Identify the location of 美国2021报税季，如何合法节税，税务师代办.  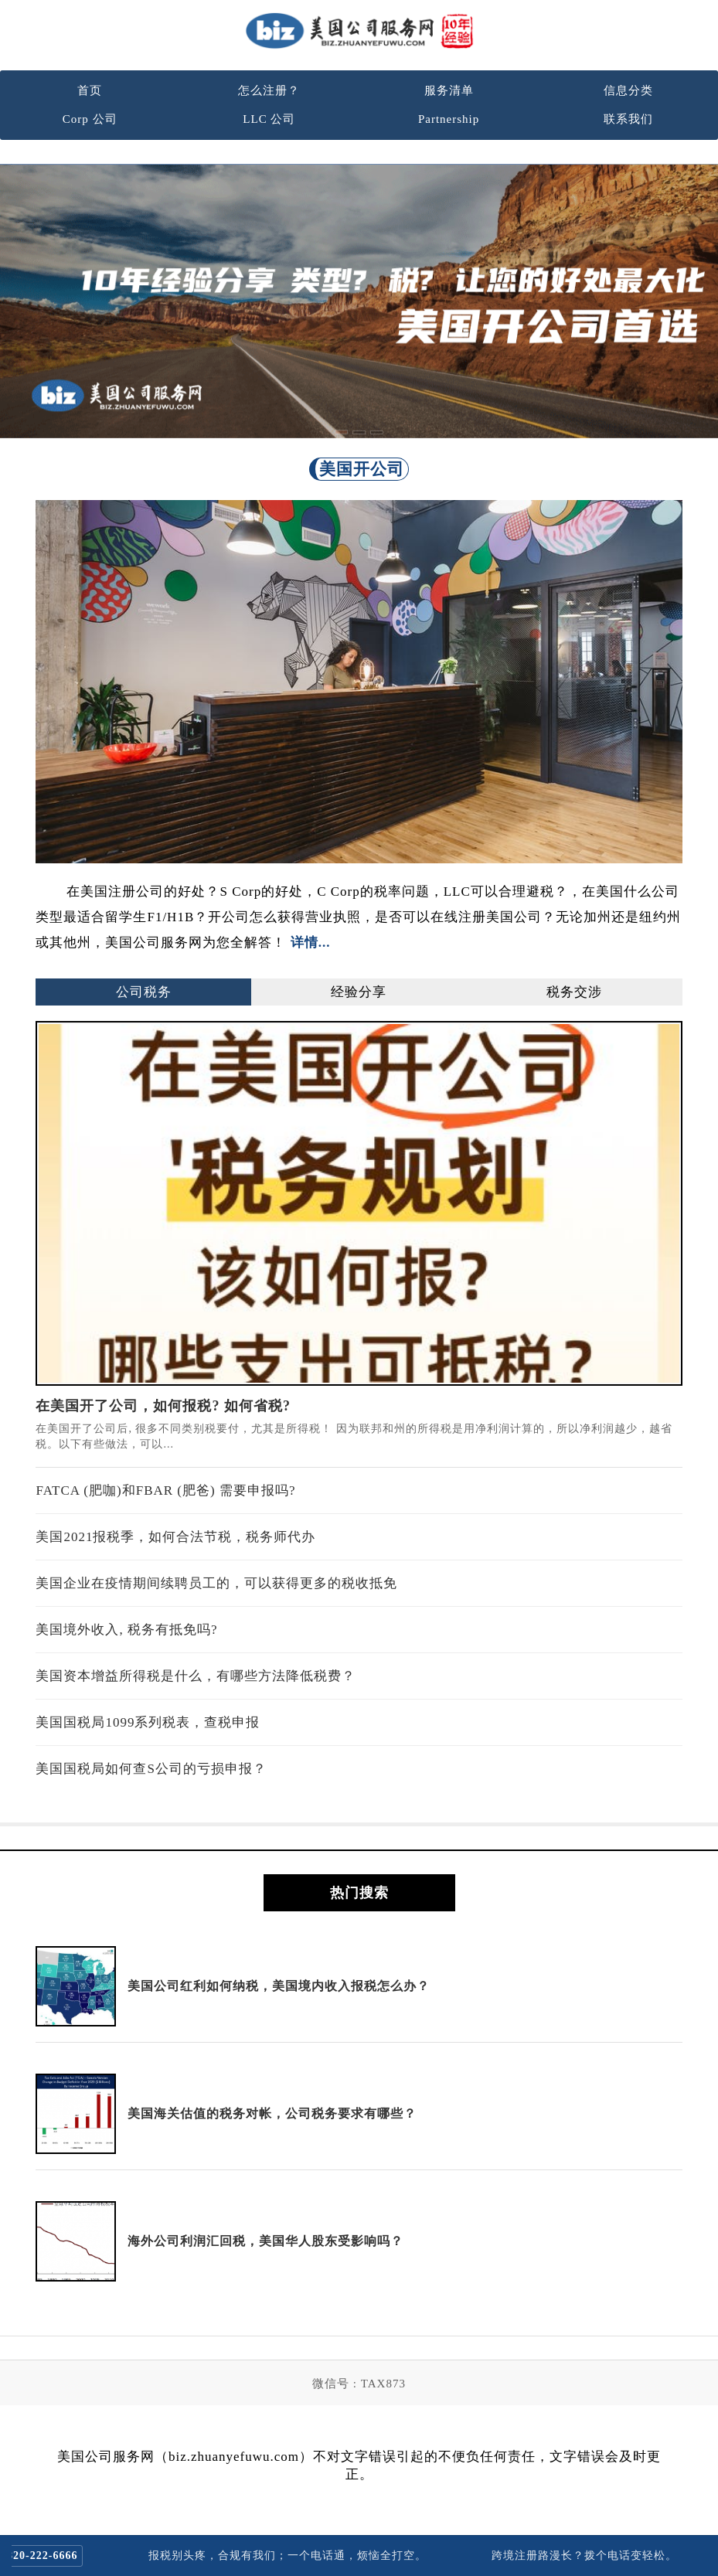
(175, 1537).